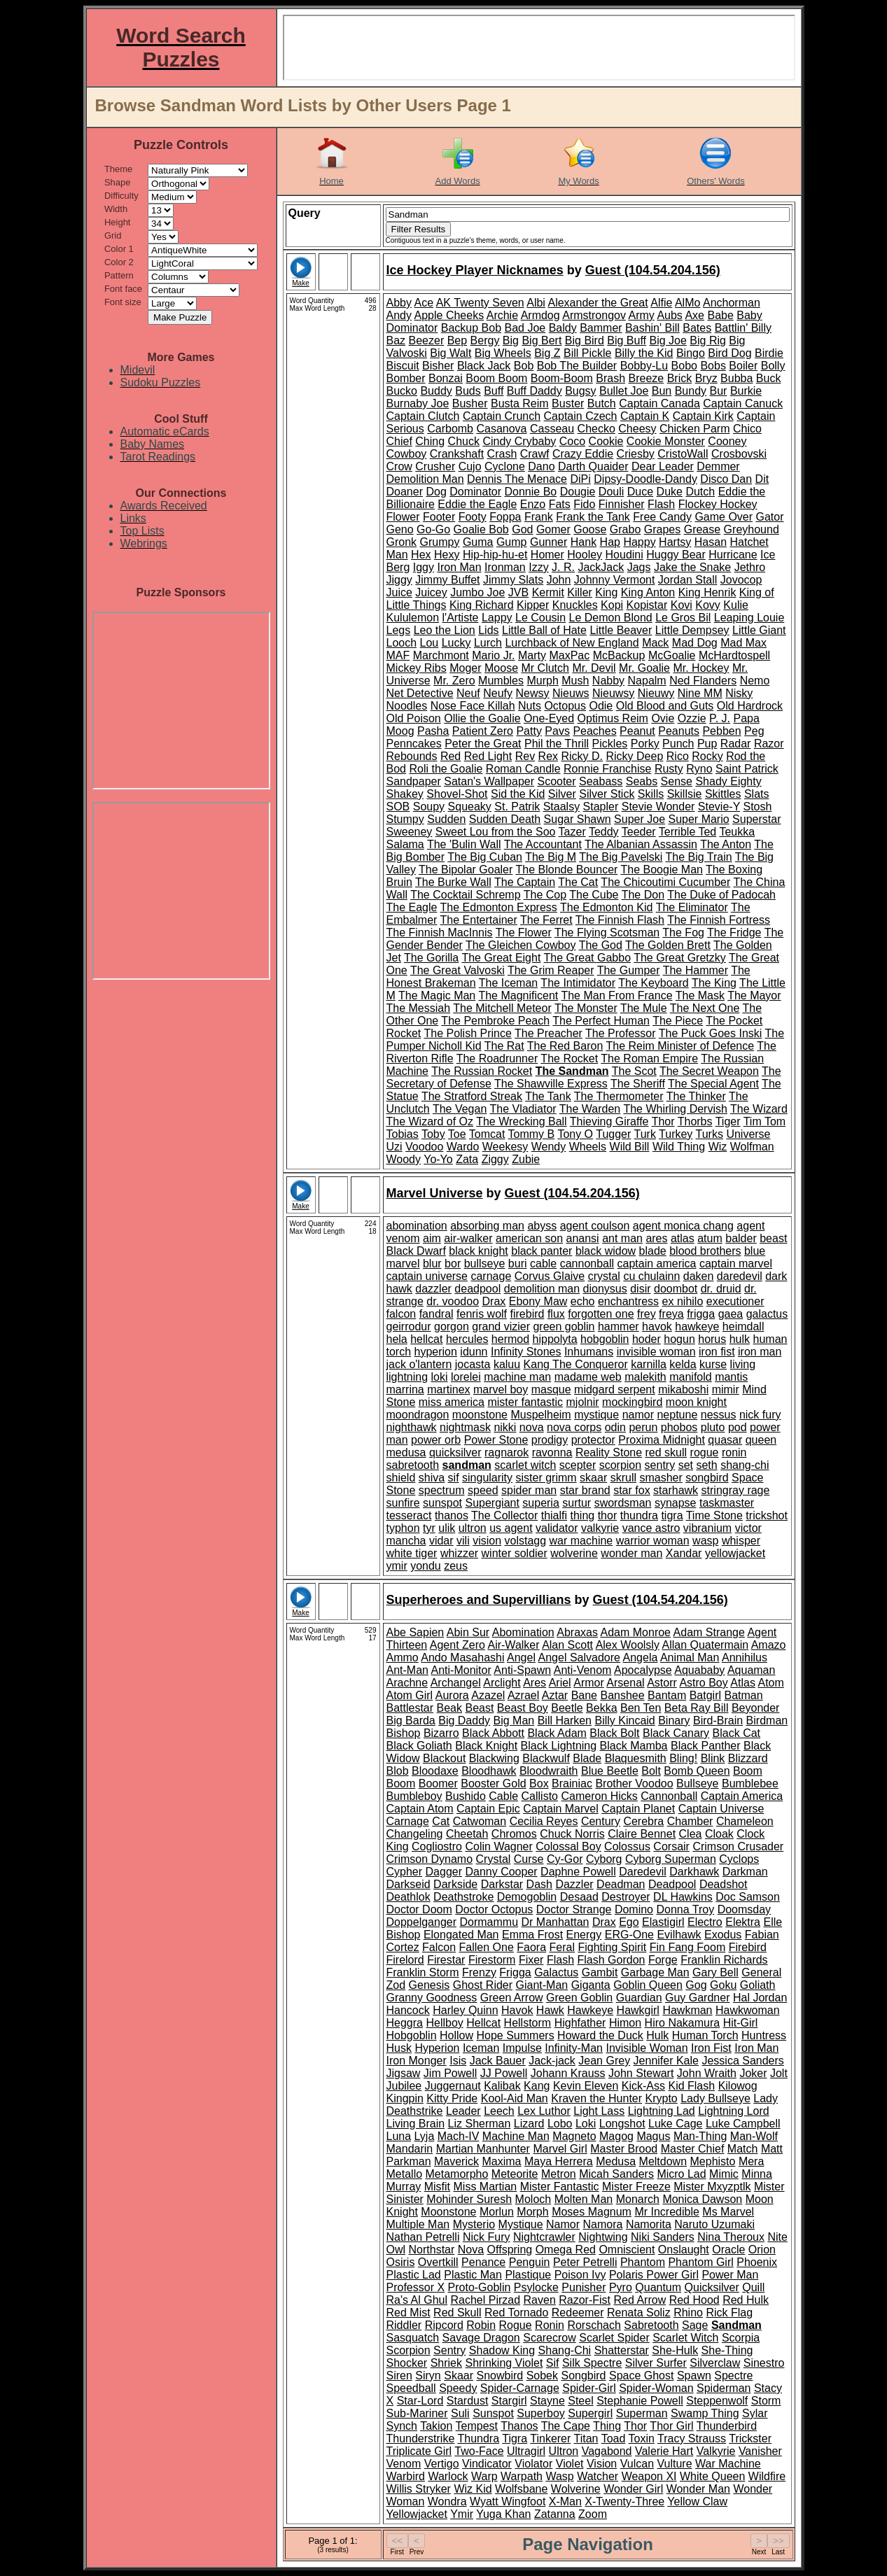 The width and height of the screenshot is (887, 2576). Describe the element at coordinates (508, 983) in the screenshot. I see `The Iceman` at that location.